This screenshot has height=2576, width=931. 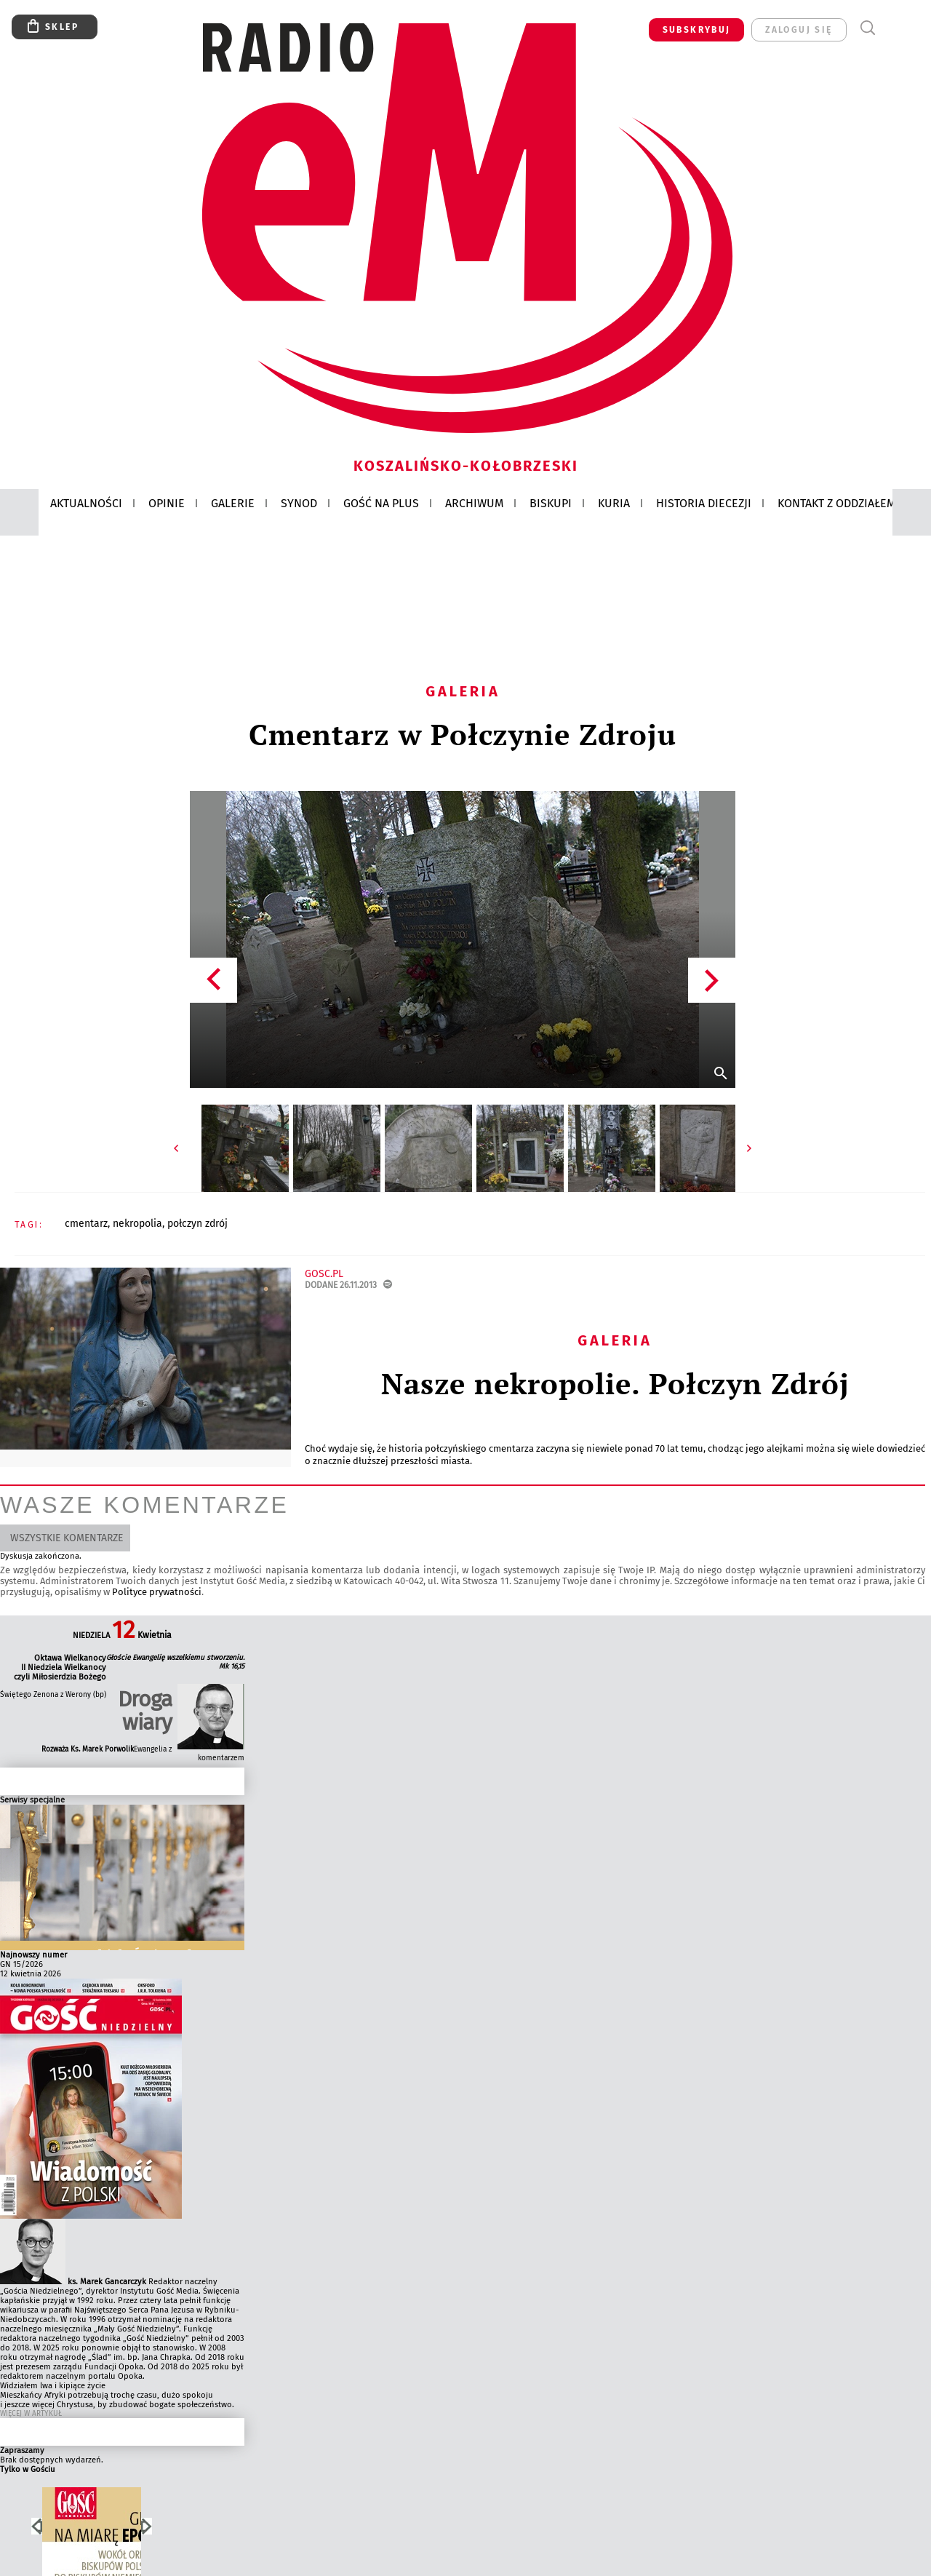 I want to click on CMENTARZ, so click(x=86, y=1223).